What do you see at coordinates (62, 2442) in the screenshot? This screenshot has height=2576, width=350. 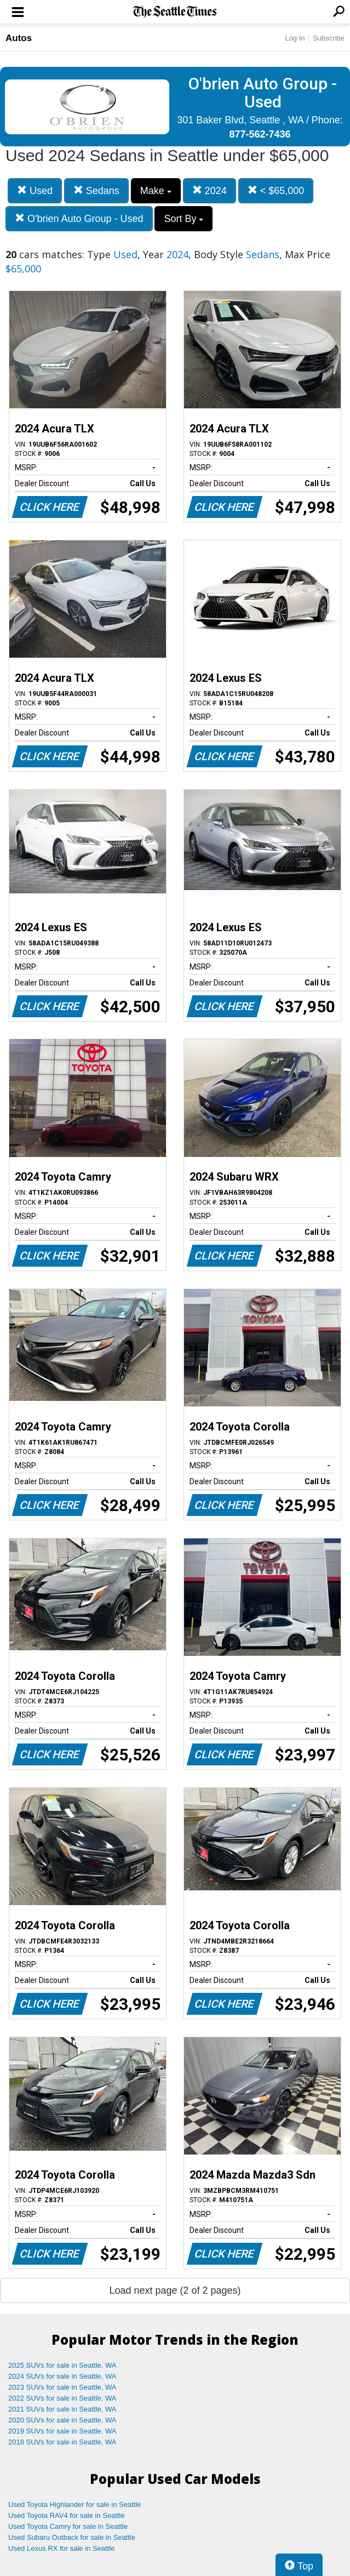 I see `2018 SUVs for sale in Seattle, WA` at bounding box center [62, 2442].